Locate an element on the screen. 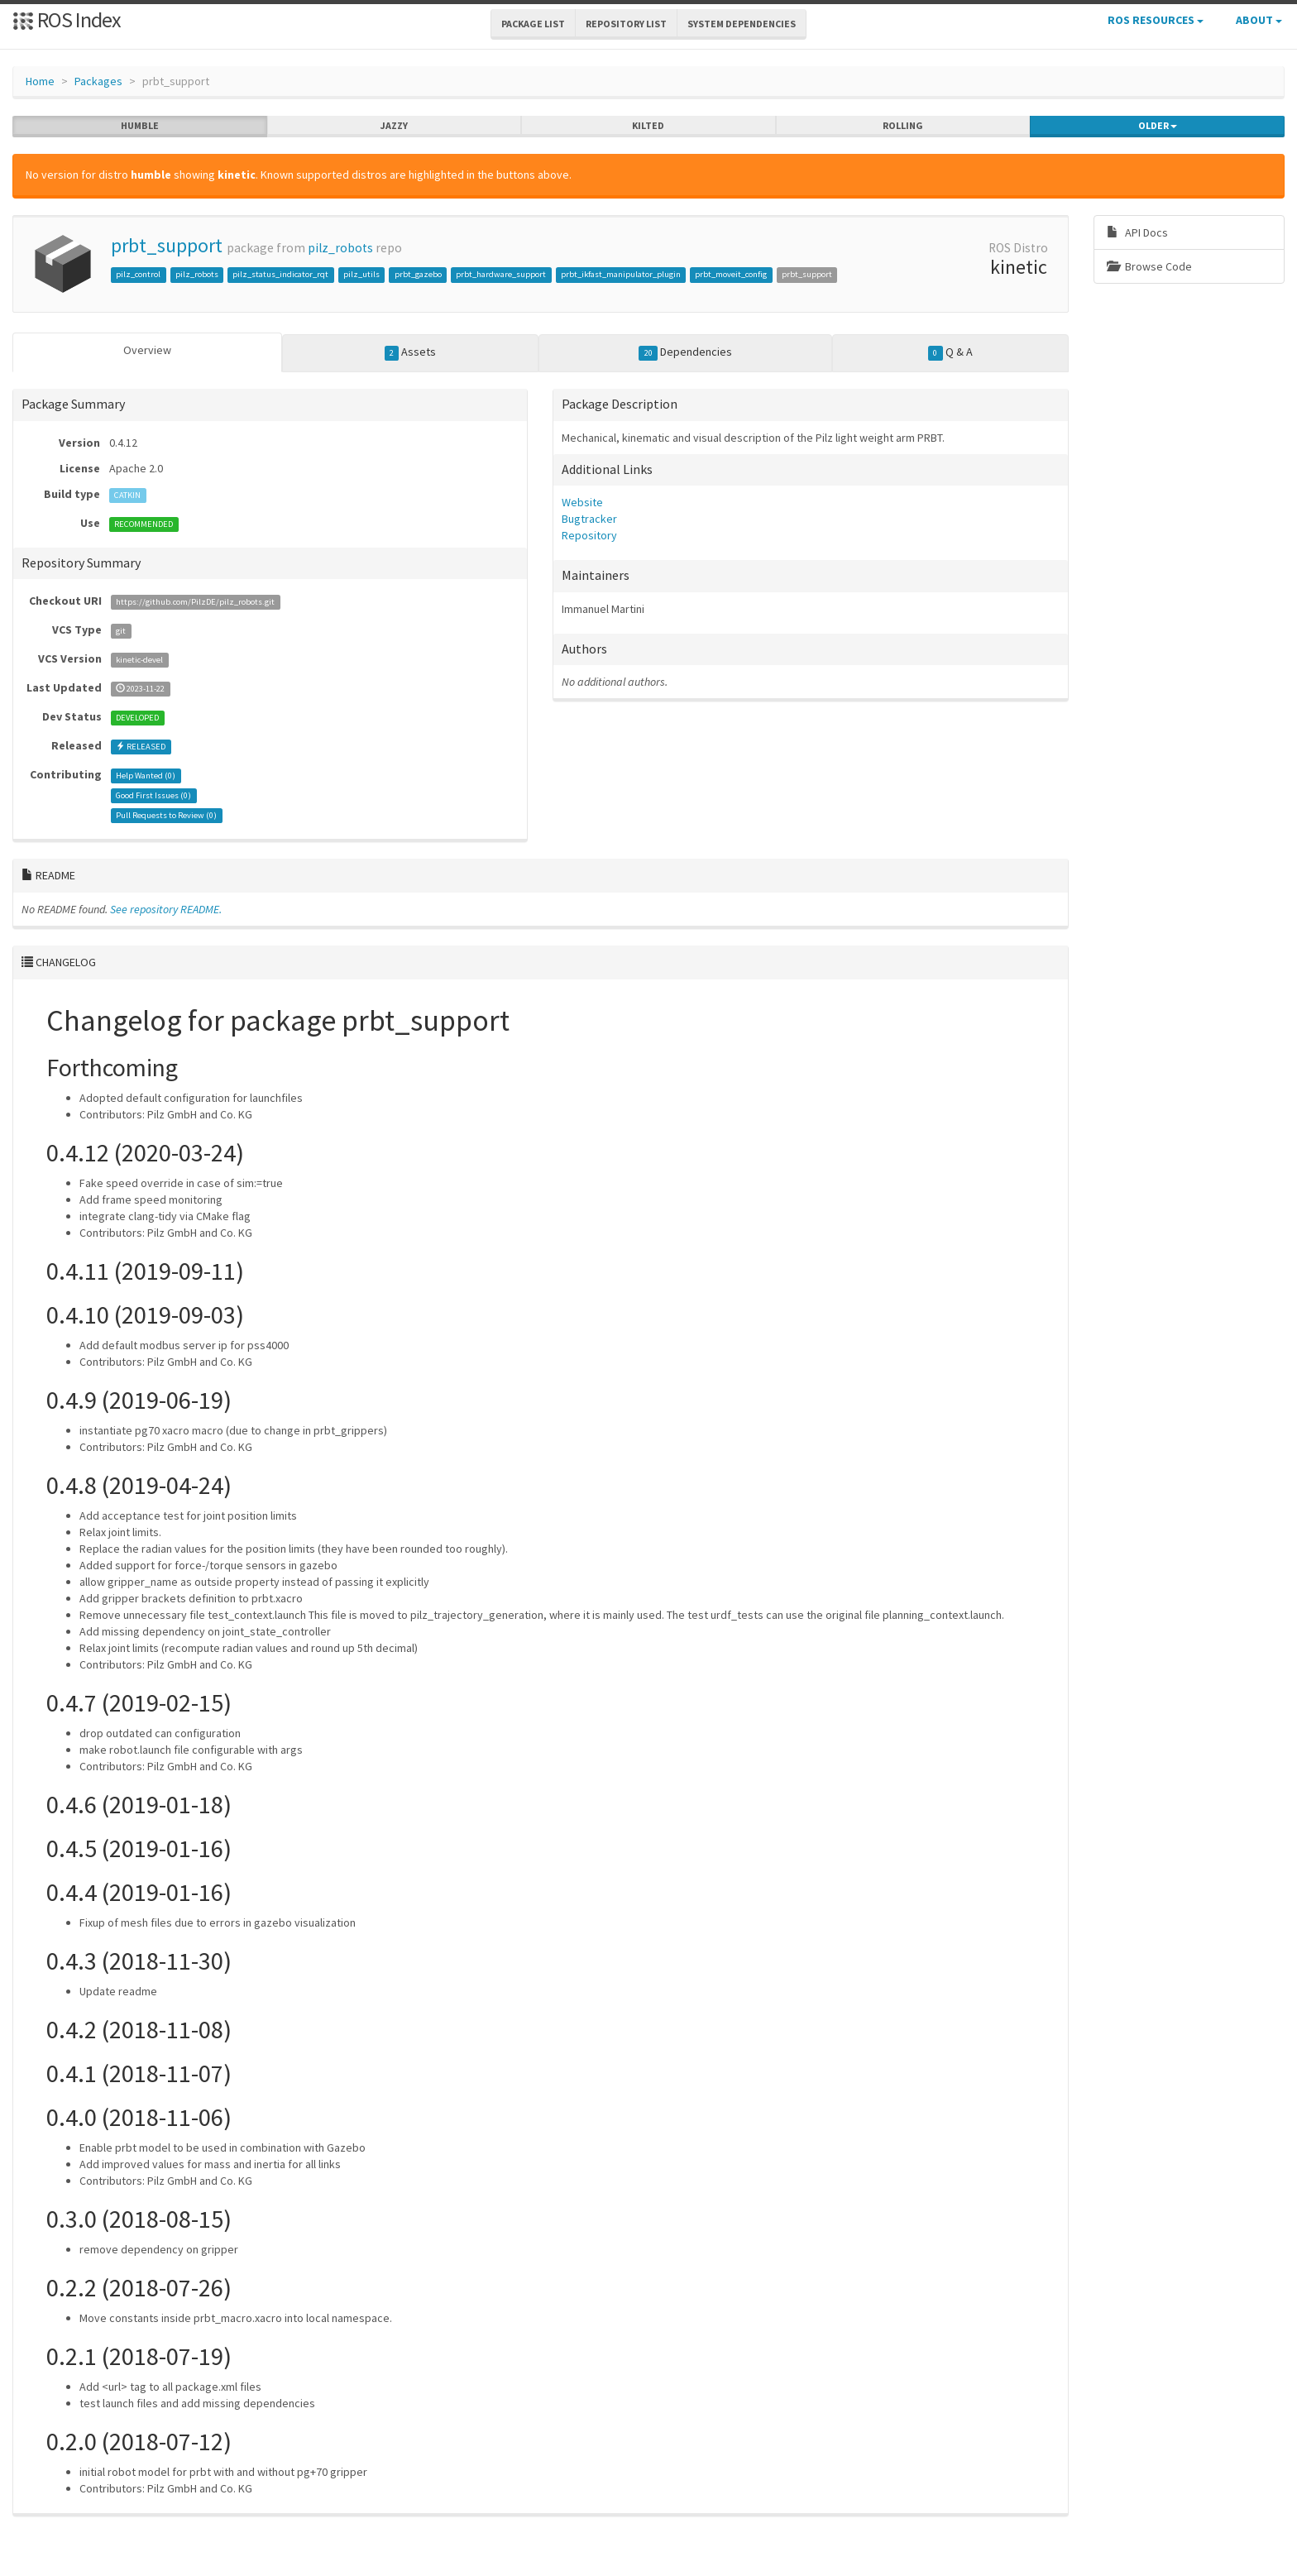  Repository is located at coordinates (589, 535).